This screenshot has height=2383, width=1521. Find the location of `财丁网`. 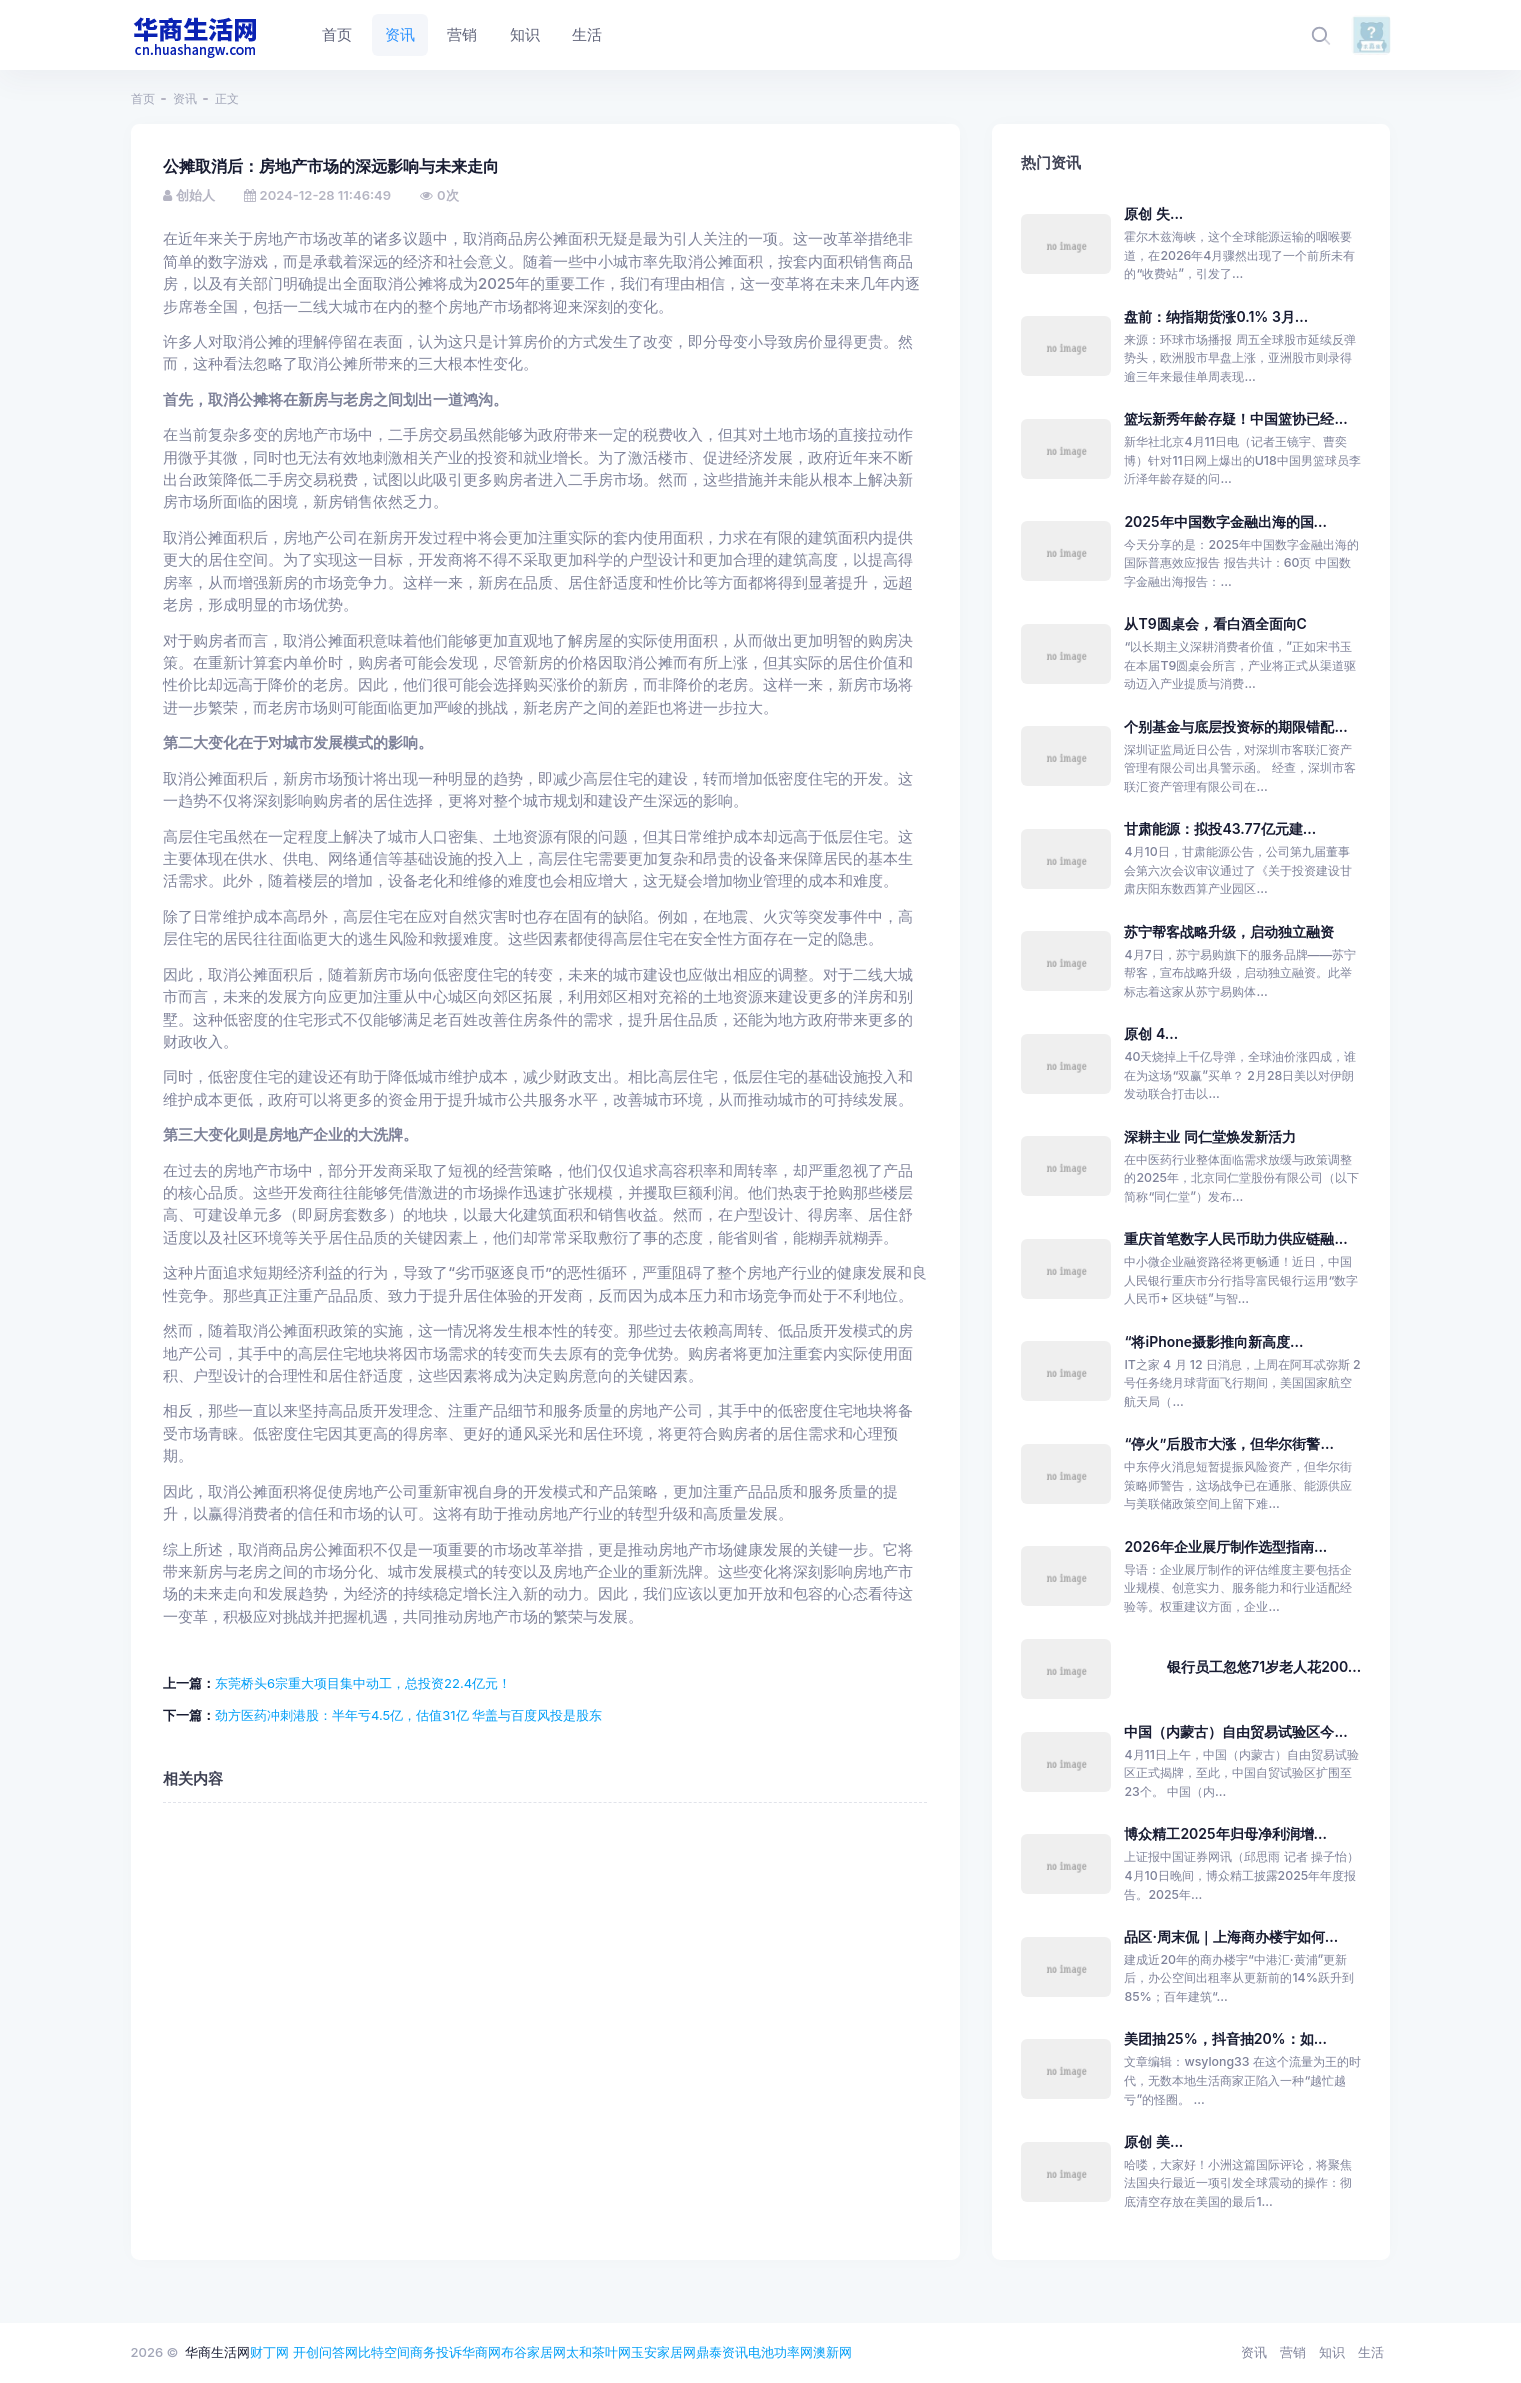

财丁网 is located at coordinates (269, 2352).